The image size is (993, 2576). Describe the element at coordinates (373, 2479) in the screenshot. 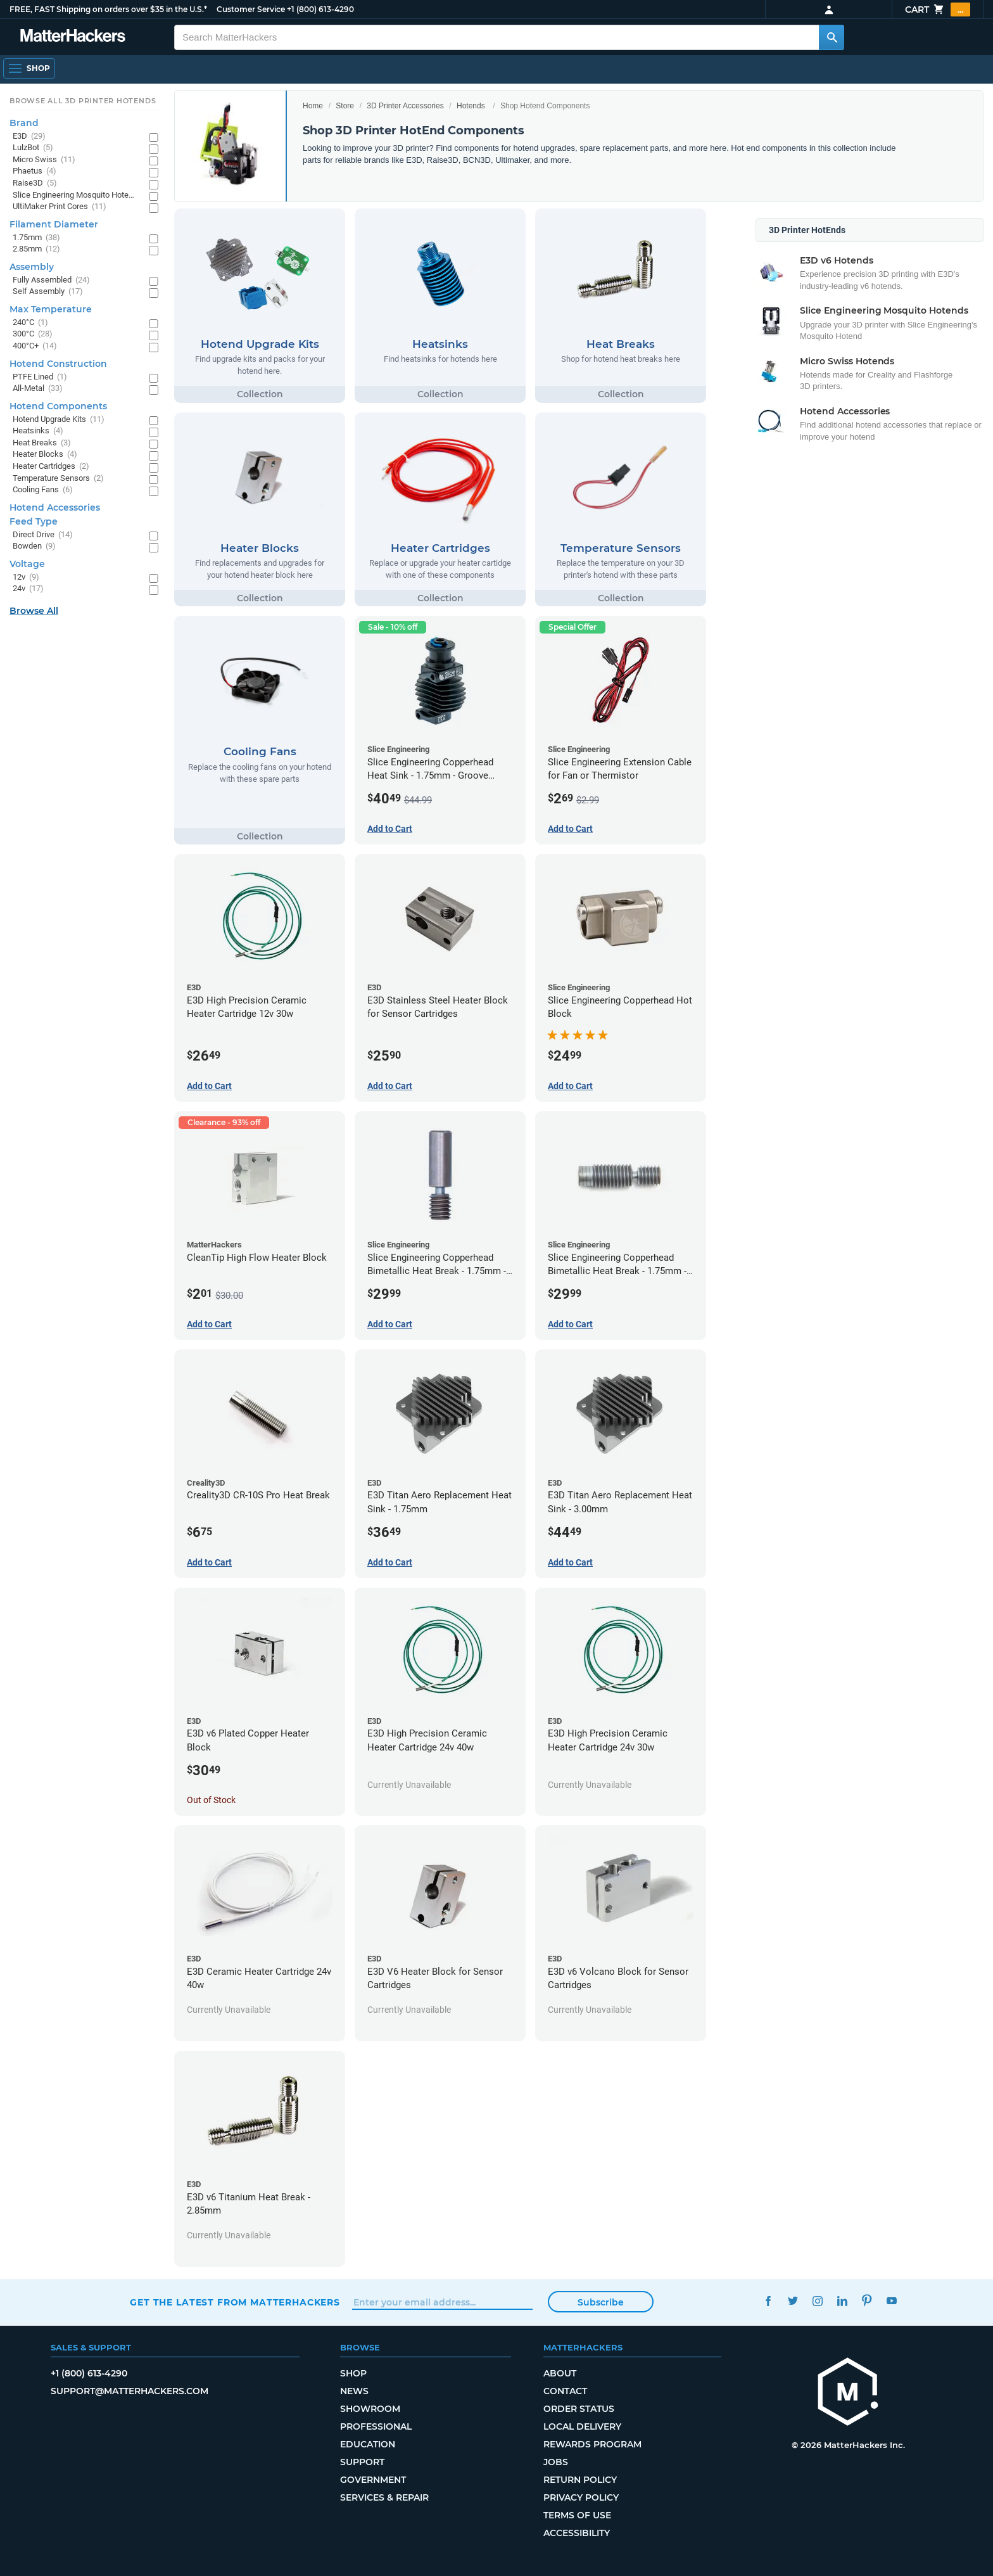

I see `Government` at that location.